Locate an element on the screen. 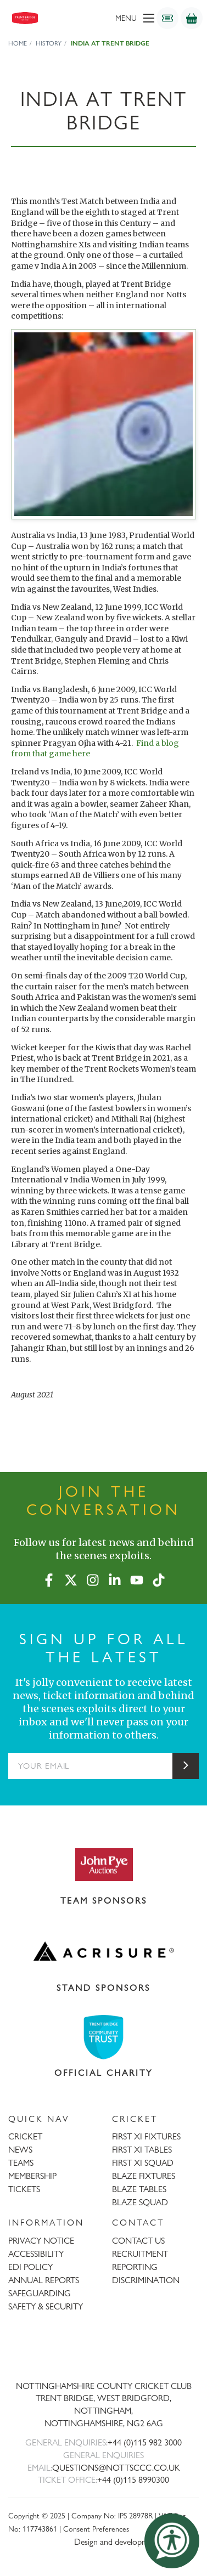  PRIVACY NOTICE is located at coordinates (41, 2240).